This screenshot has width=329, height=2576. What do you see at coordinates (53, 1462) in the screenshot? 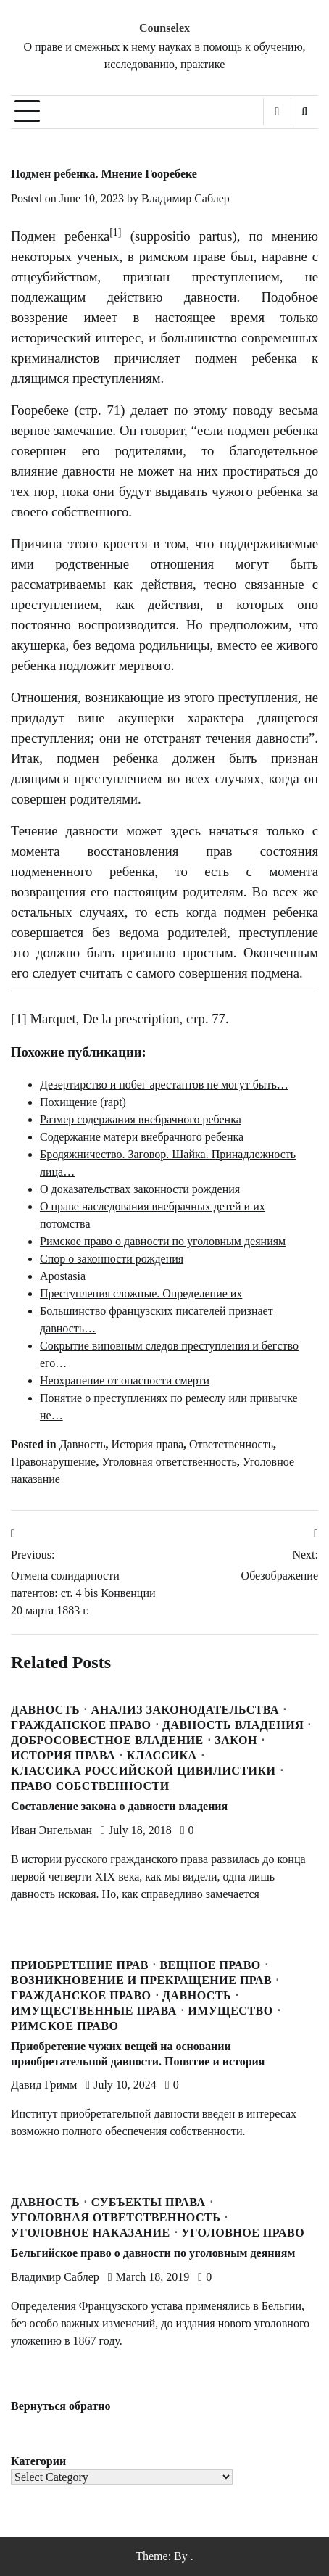
I see `Правонарушение` at bounding box center [53, 1462].